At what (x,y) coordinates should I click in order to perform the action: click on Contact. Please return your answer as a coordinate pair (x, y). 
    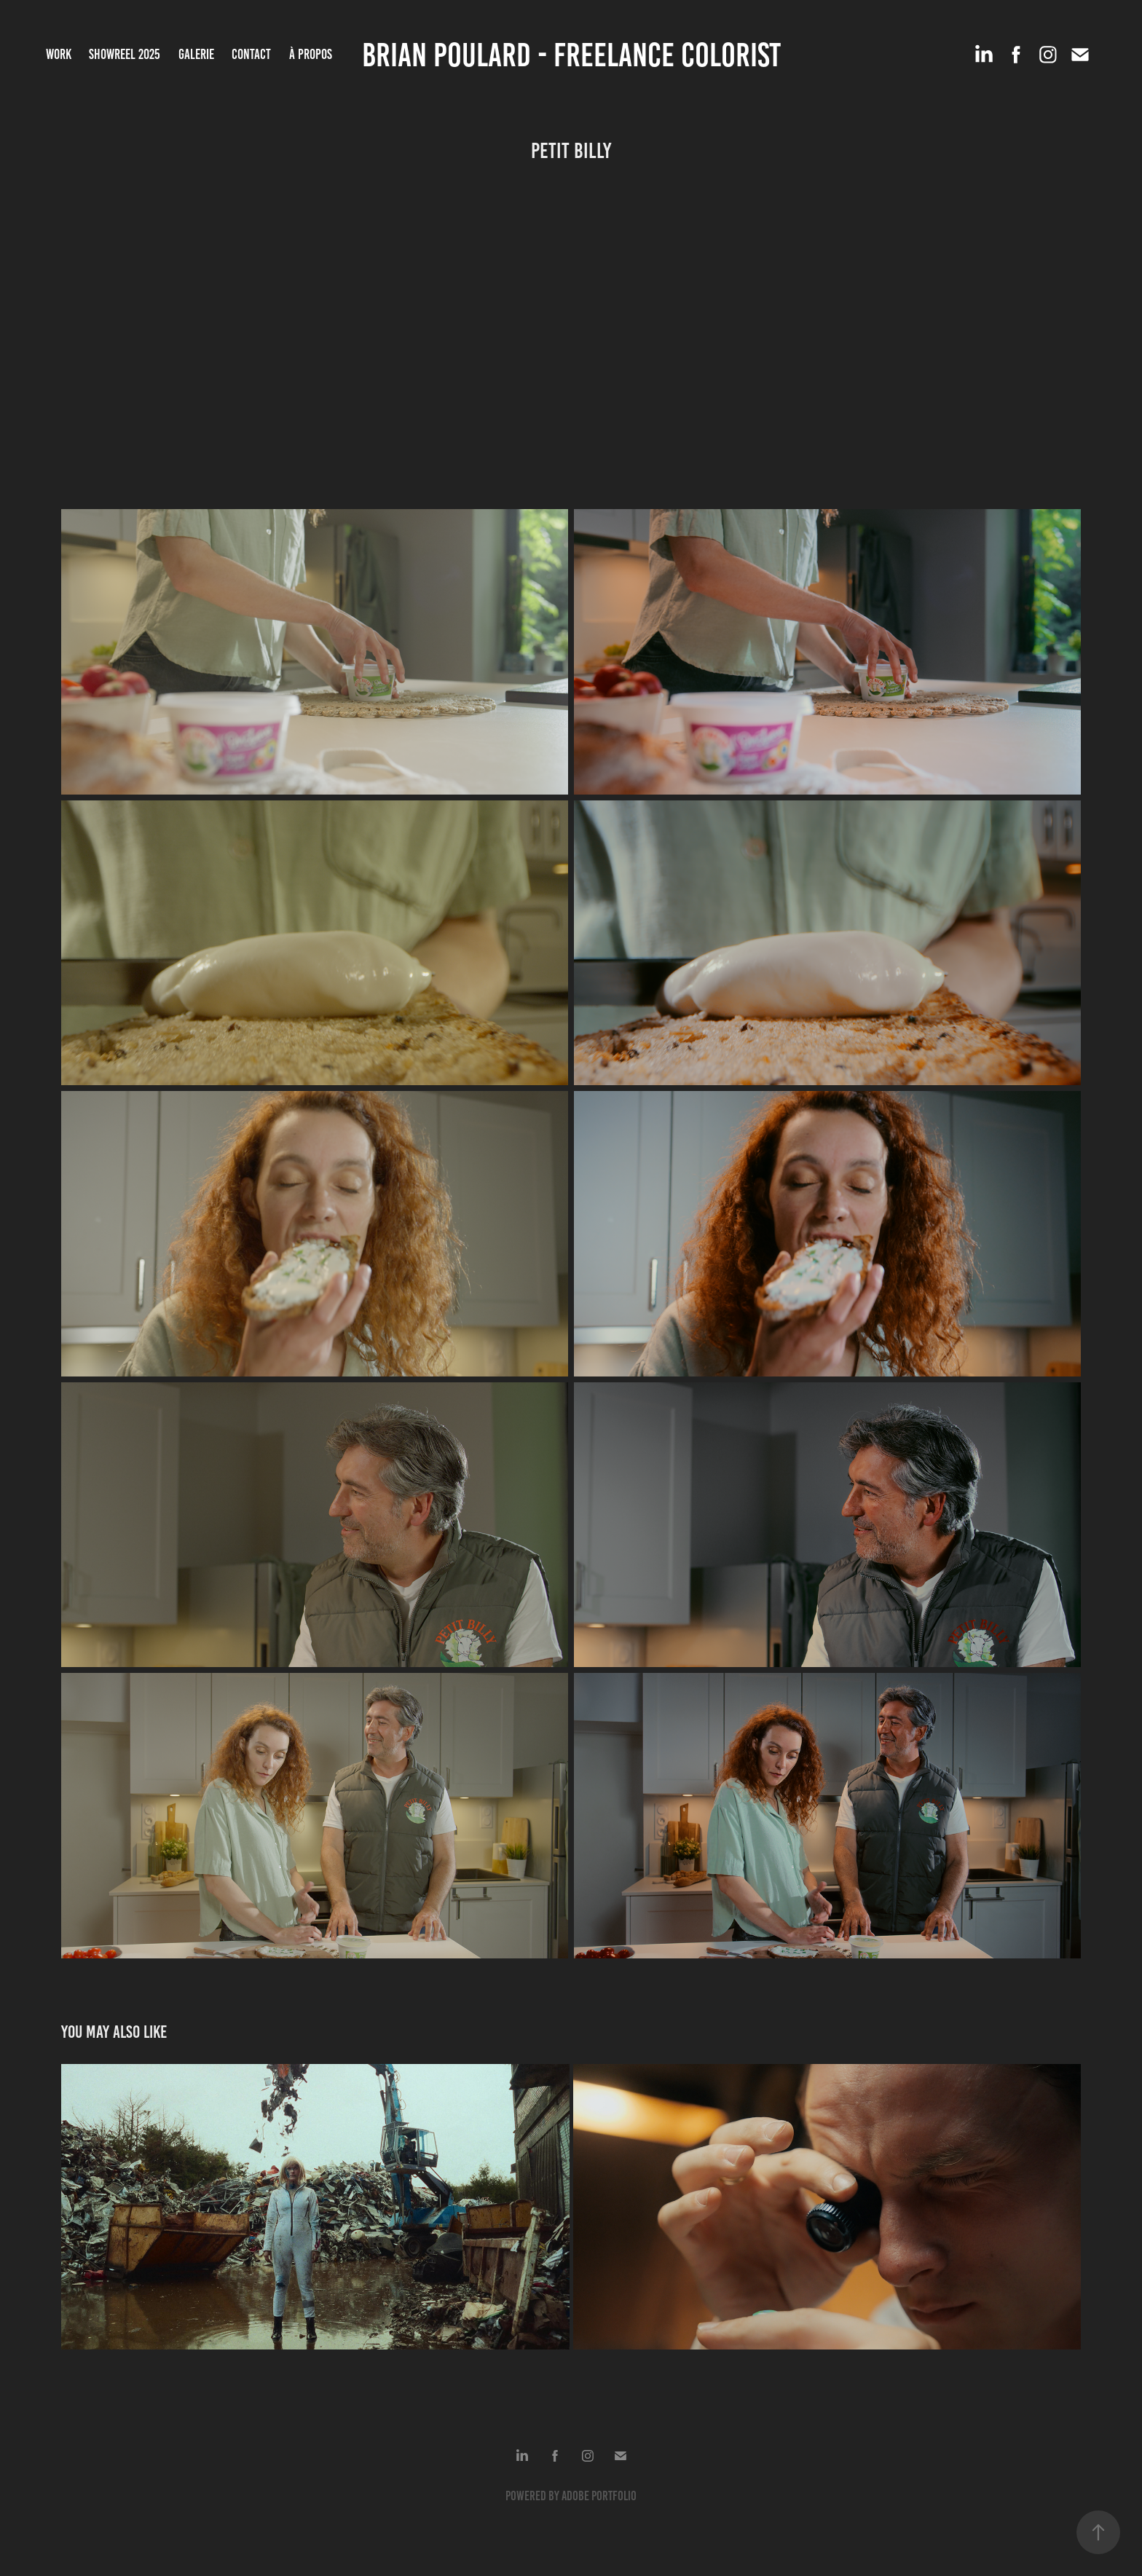
    Looking at the image, I should click on (251, 54).